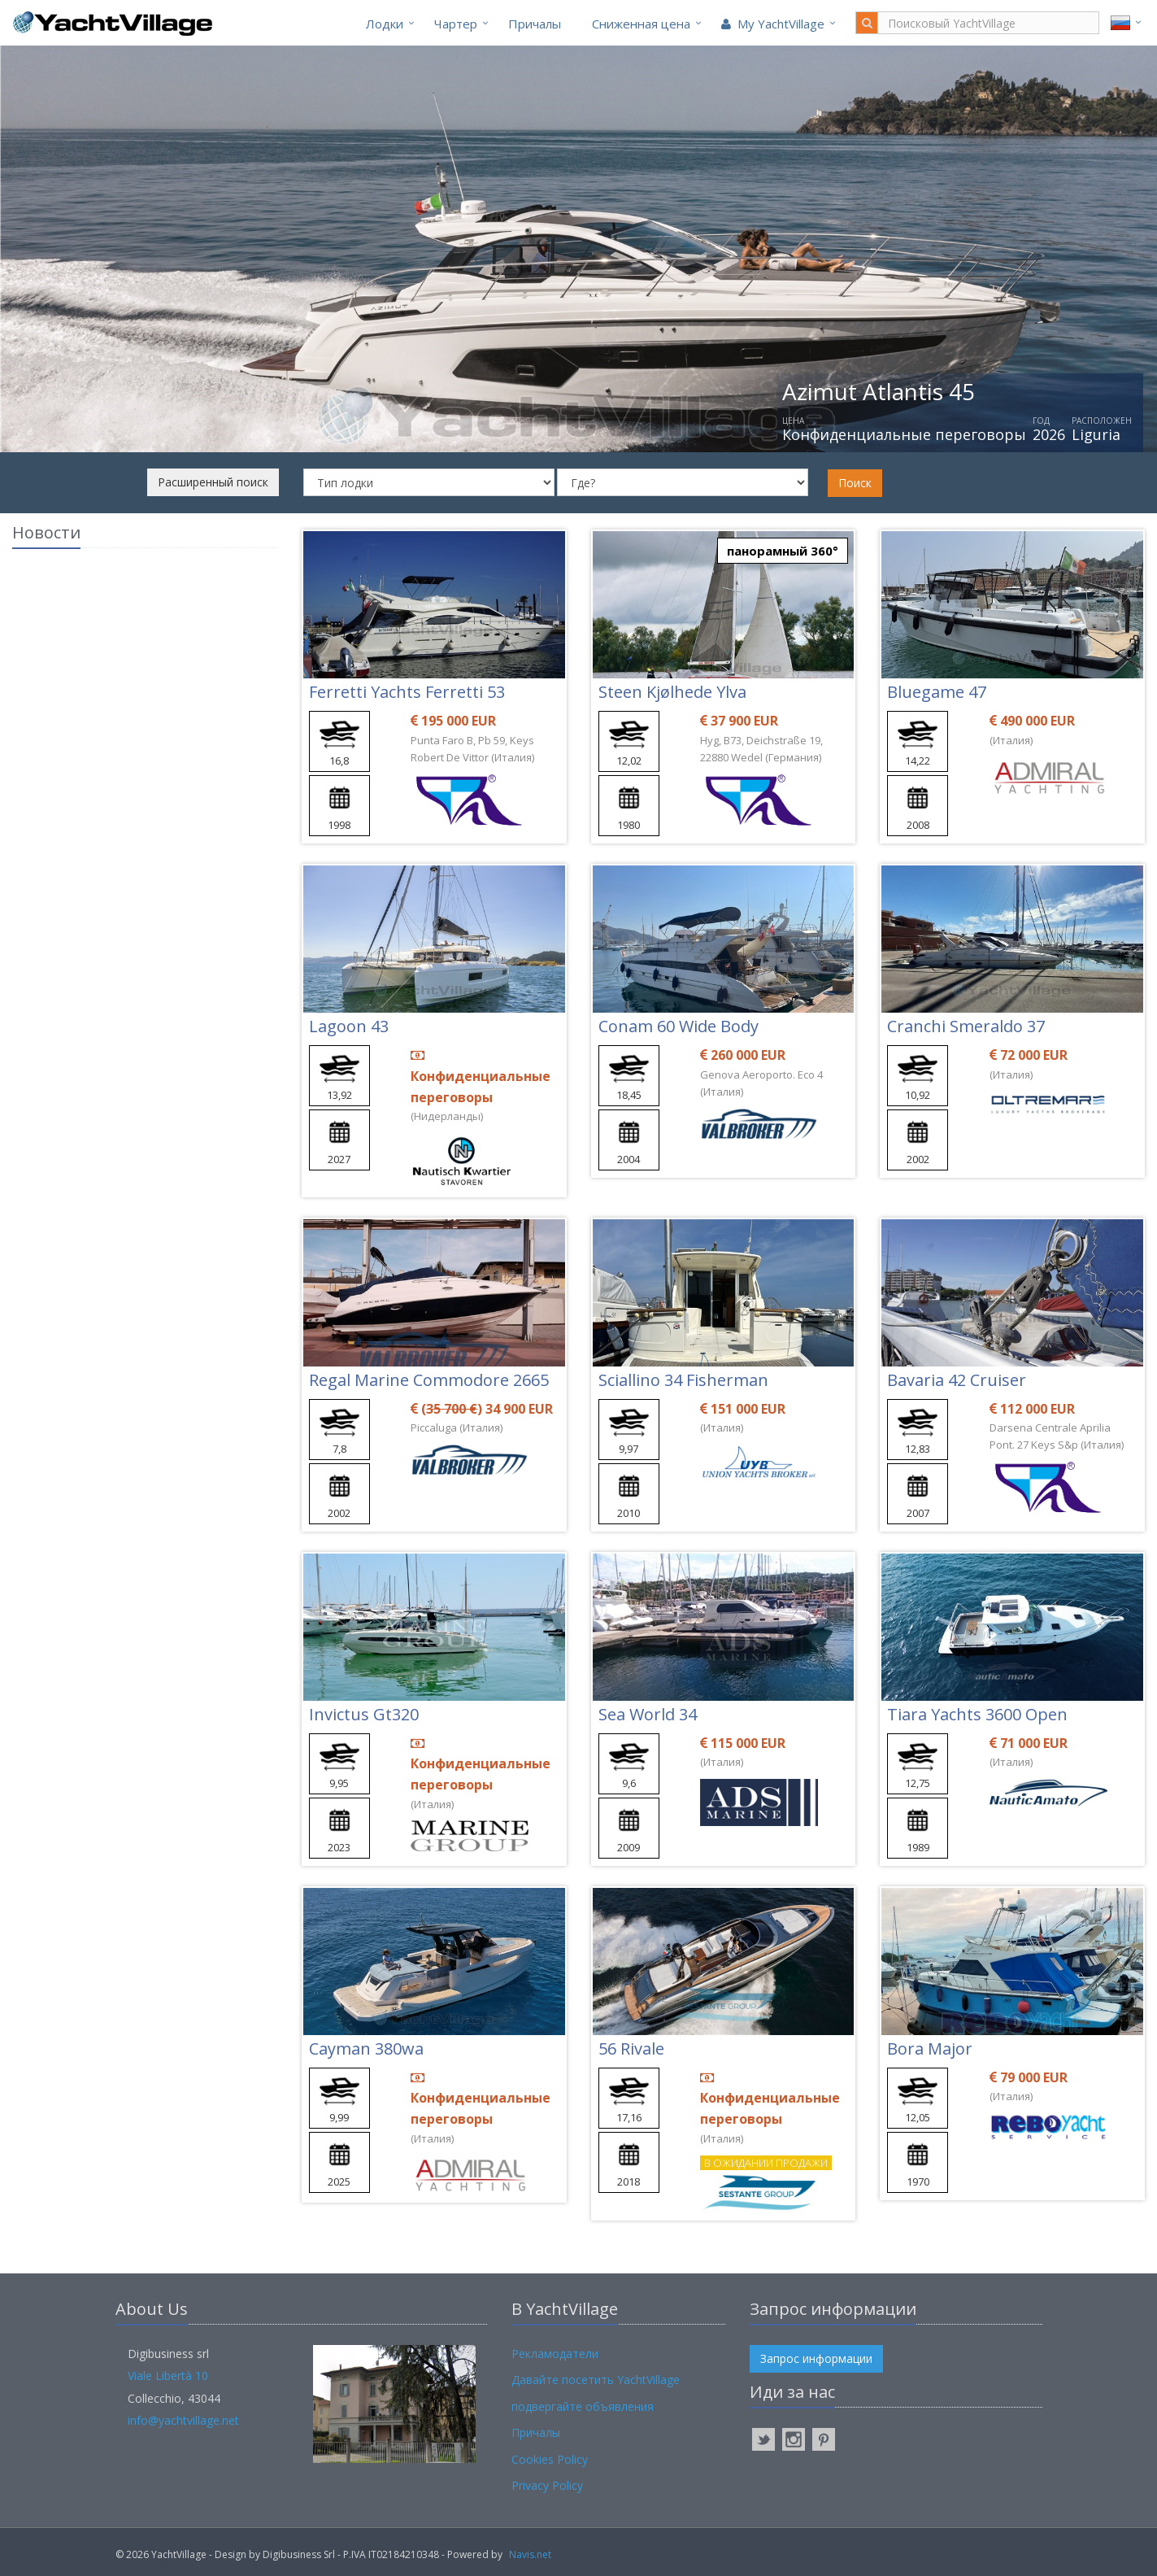 Image resolution: width=1157 pixels, height=2576 pixels. What do you see at coordinates (782, 551) in the screenshot?
I see `панорамный 360°` at bounding box center [782, 551].